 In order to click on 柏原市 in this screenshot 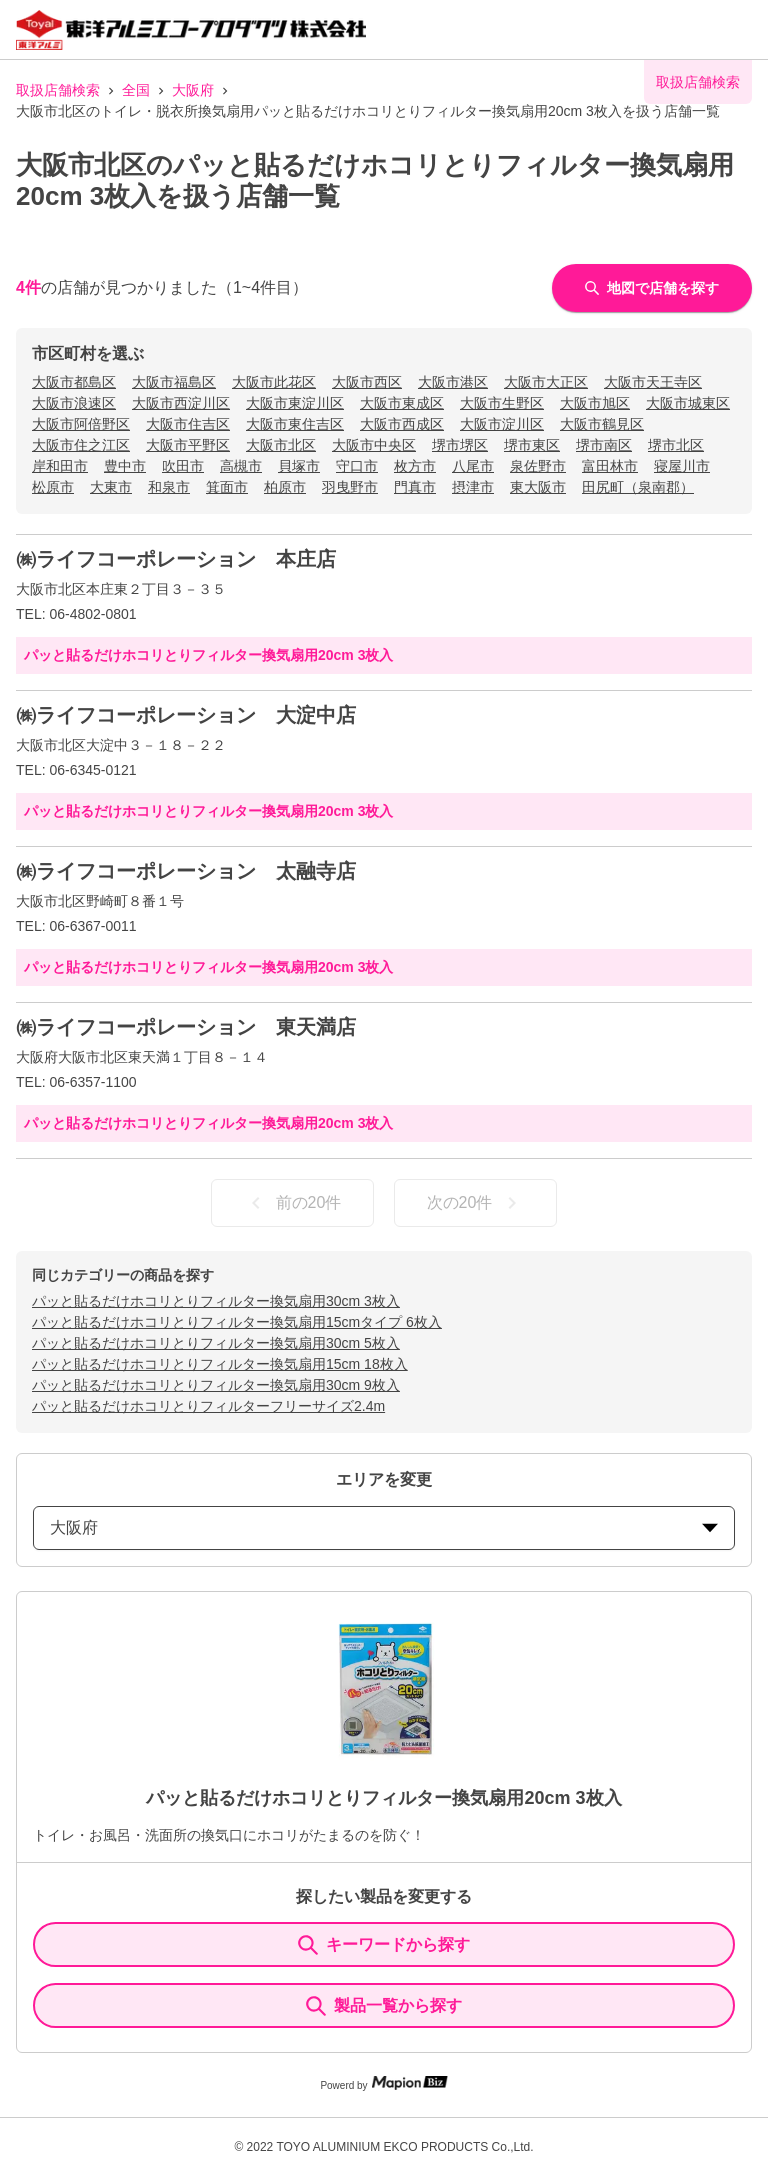, I will do `click(285, 487)`.